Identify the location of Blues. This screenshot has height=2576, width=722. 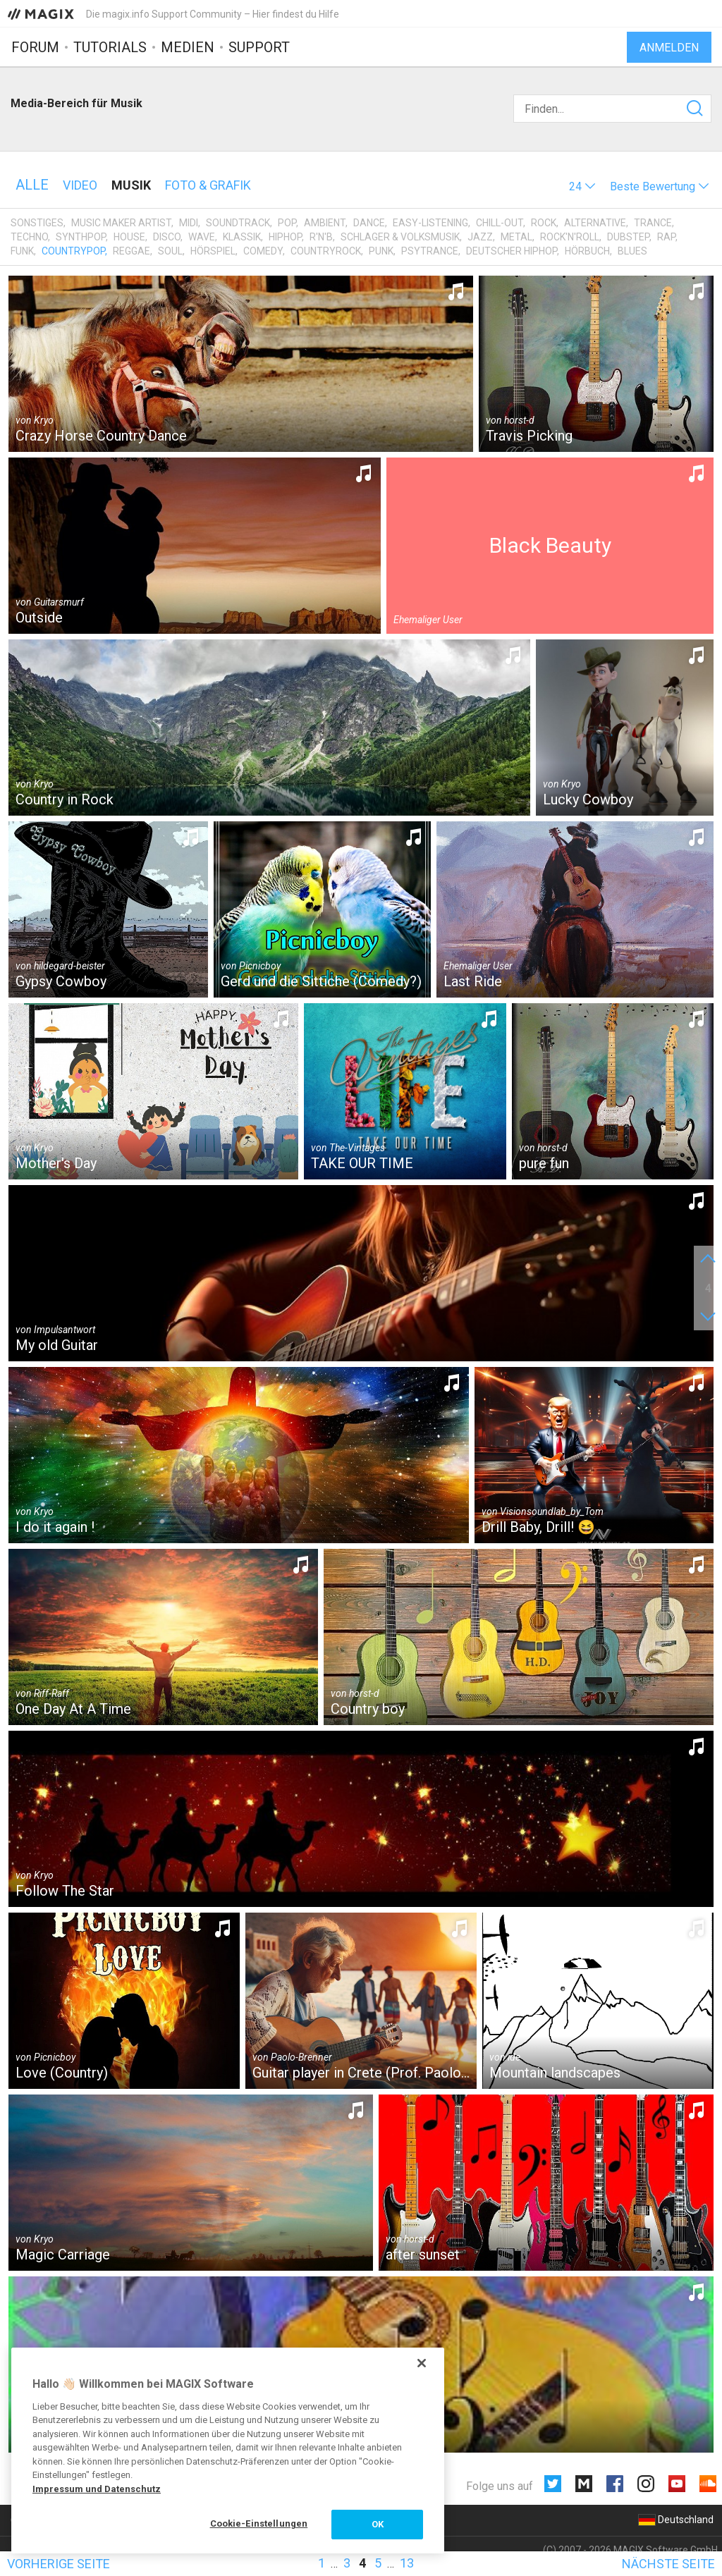
(632, 251).